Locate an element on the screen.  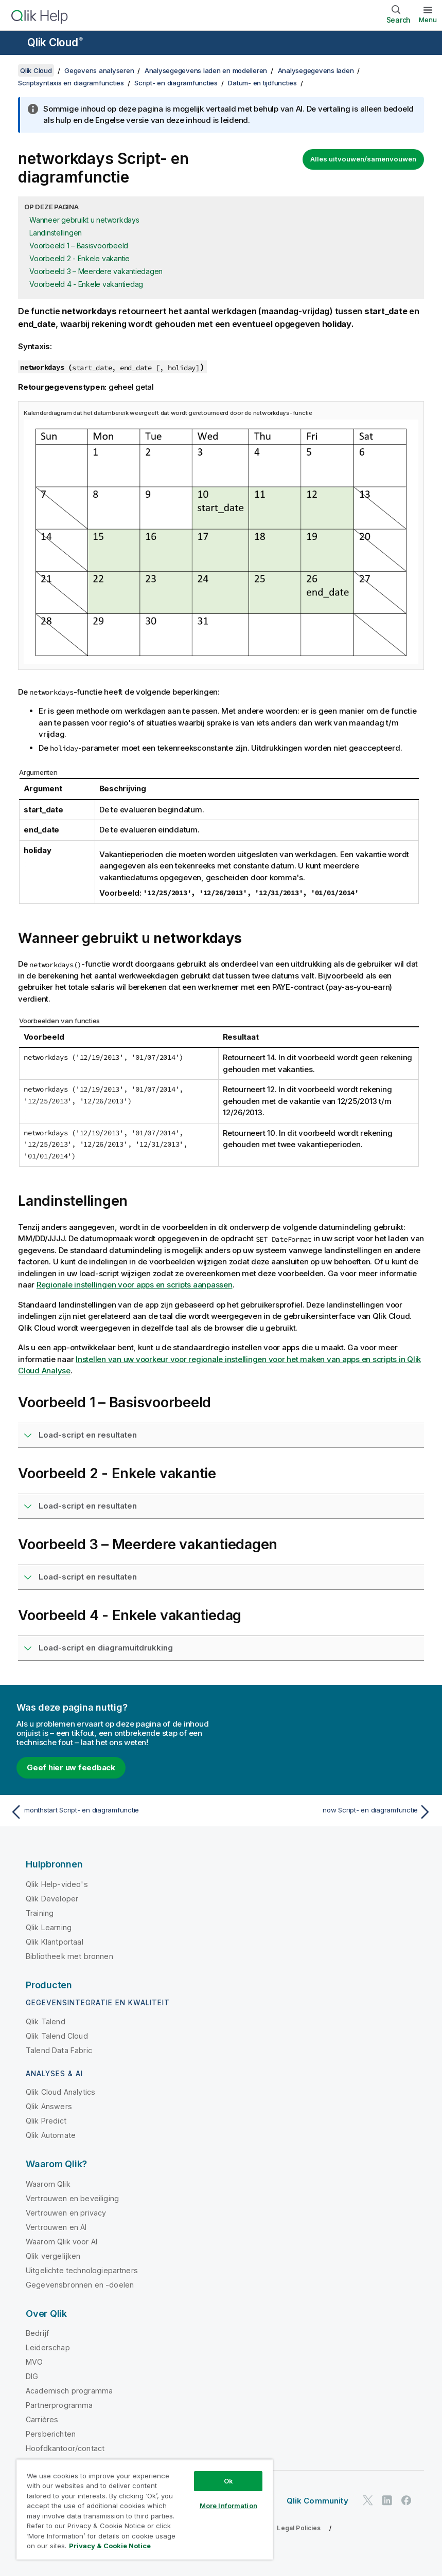
Load-script en diagramuitdrukking is located at coordinates (106, 1648).